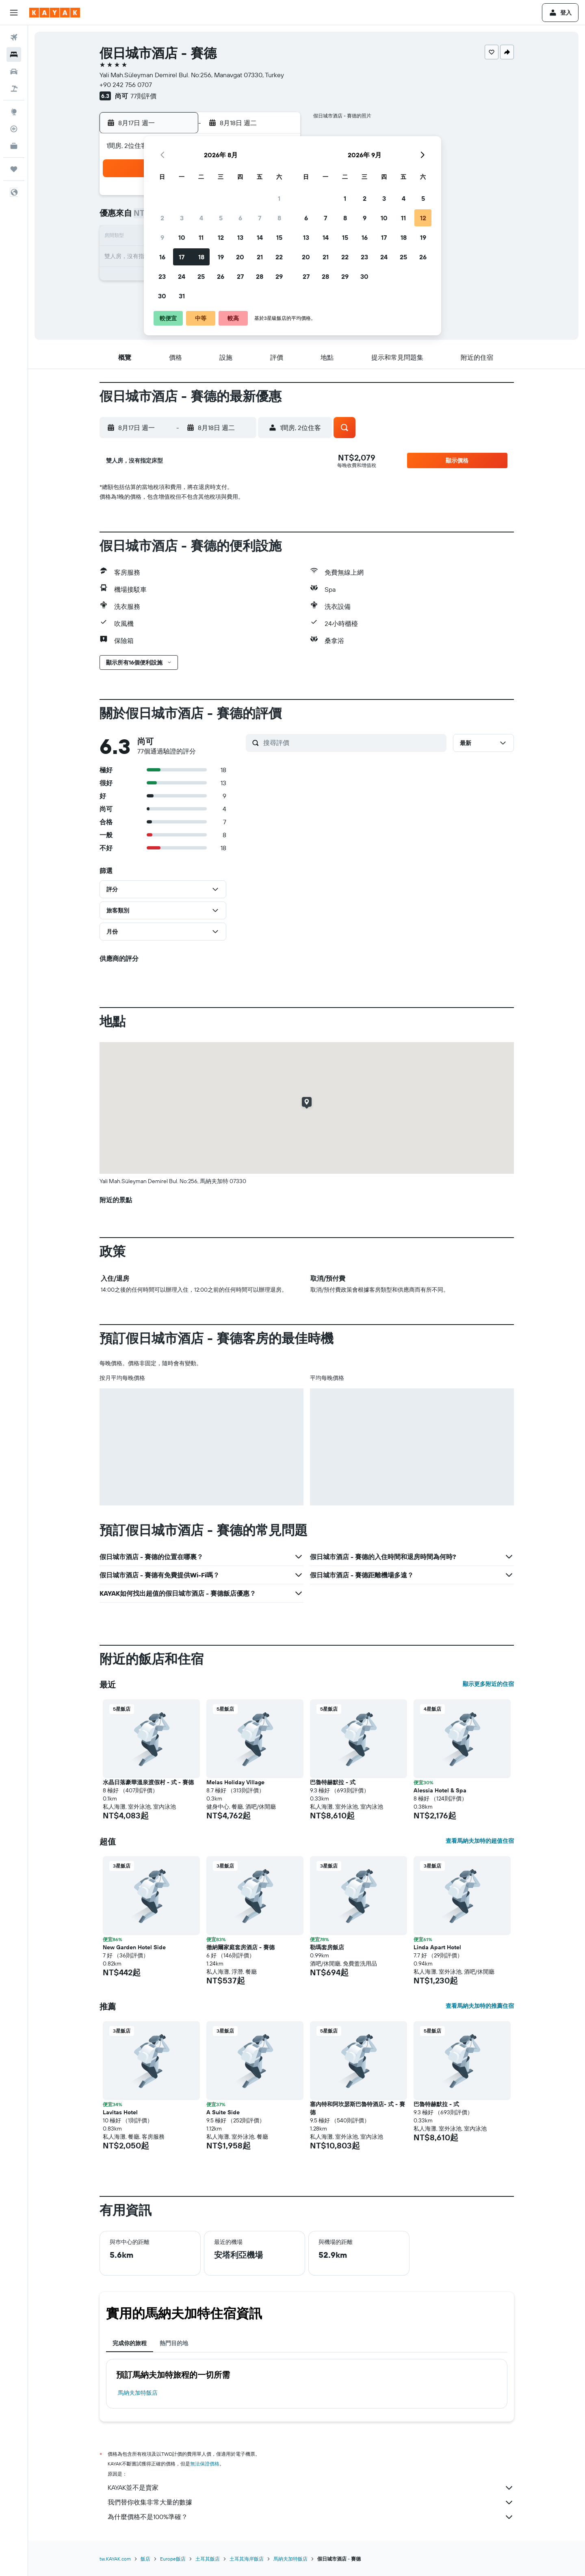 This screenshot has height=2576, width=585. I want to click on A Suite Side [button], so click(223, 2112).